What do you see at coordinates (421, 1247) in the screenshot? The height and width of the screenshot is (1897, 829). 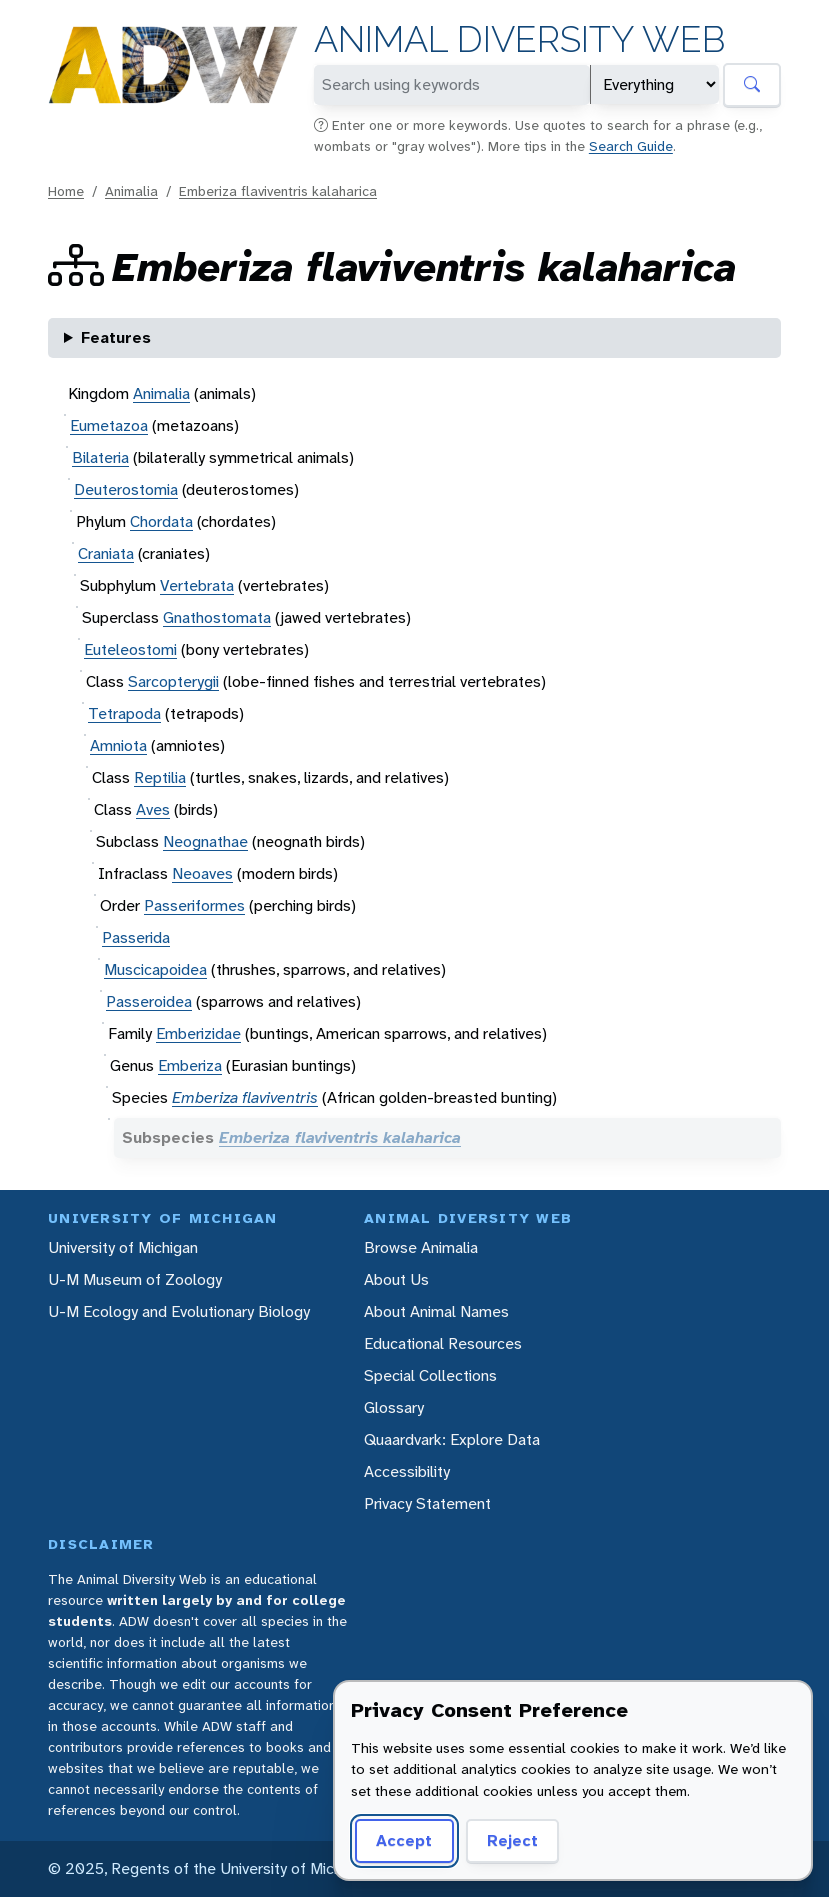 I see `Browse Animalia` at bounding box center [421, 1247].